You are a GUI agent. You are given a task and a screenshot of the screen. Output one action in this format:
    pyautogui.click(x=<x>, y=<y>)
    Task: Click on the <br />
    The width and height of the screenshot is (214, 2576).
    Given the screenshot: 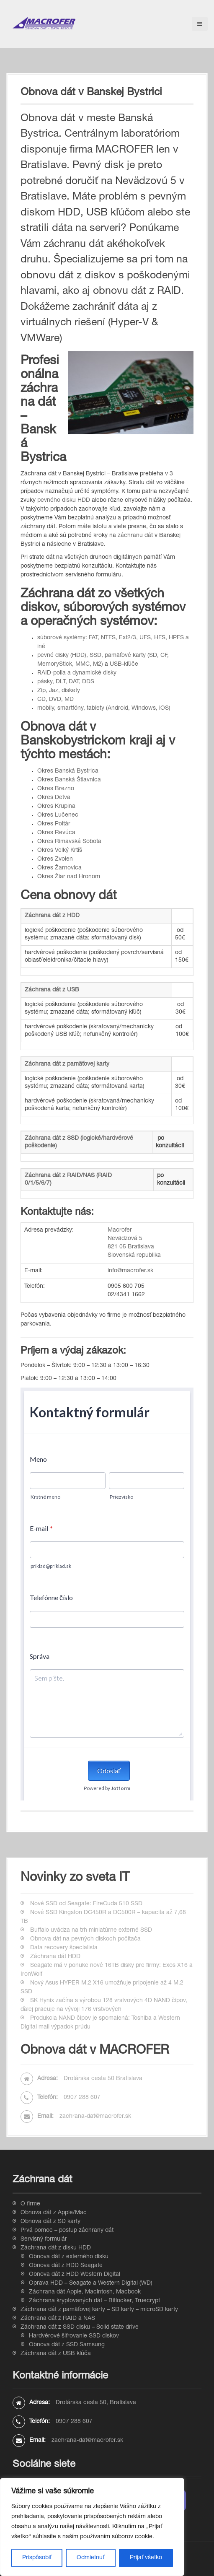 What is the action you would take?
    pyautogui.click(x=107, y=1594)
    